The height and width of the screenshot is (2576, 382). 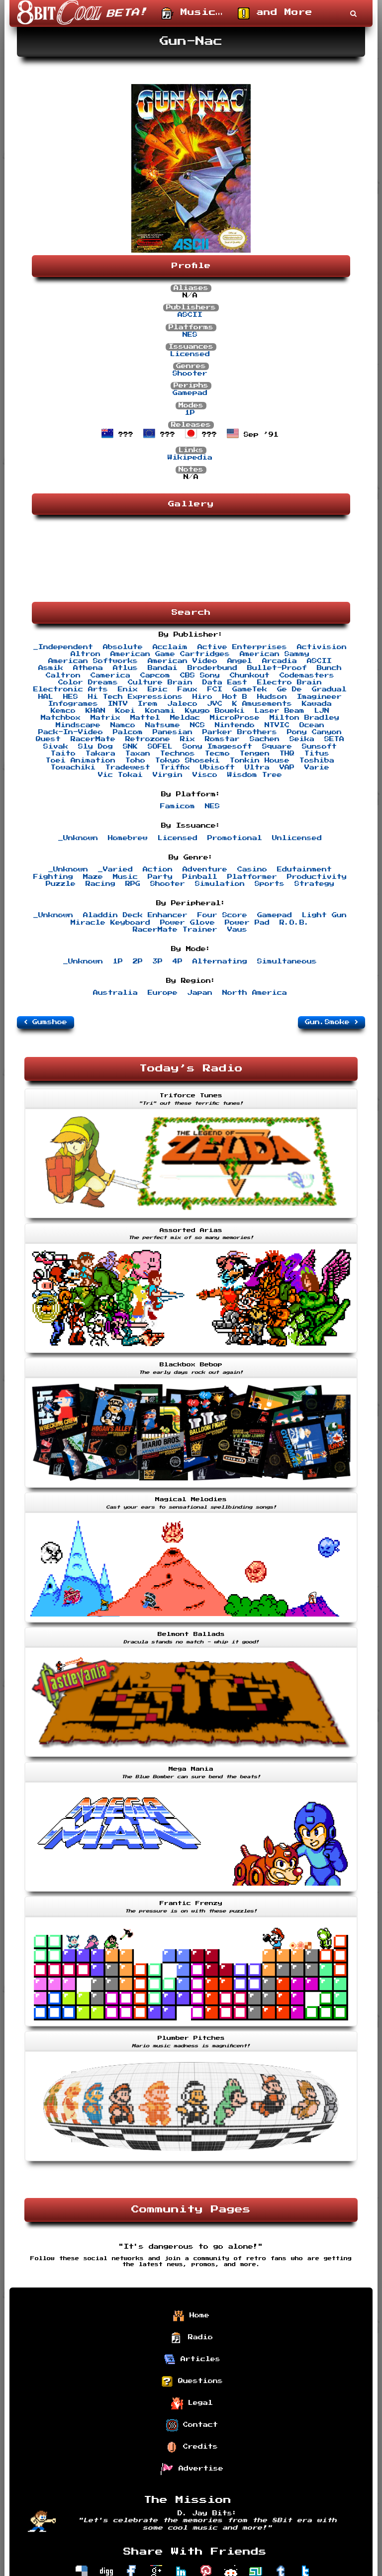 What do you see at coordinates (187, 739) in the screenshot?
I see `Rix` at bounding box center [187, 739].